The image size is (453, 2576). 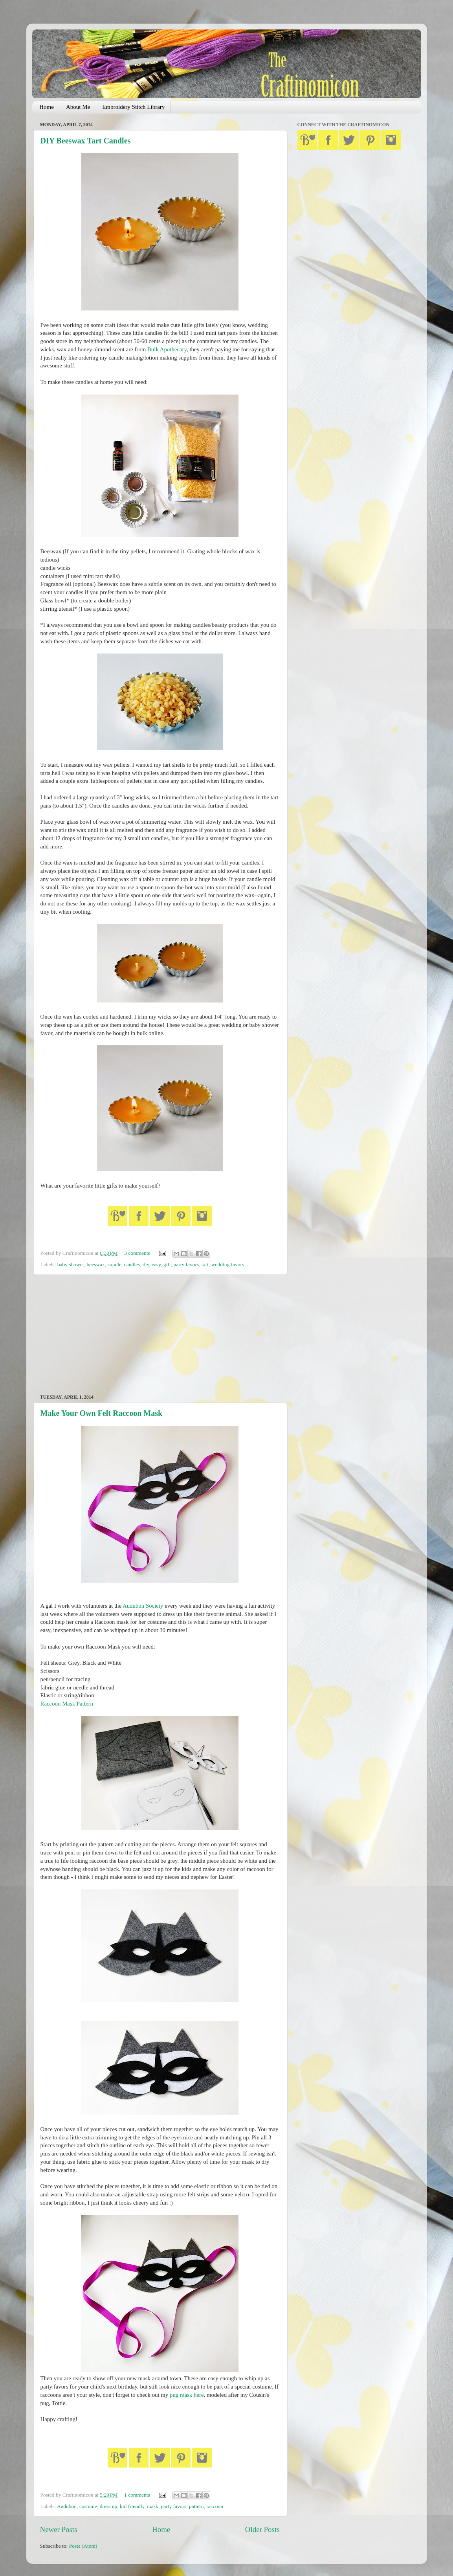 What do you see at coordinates (133, 107) in the screenshot?
I see `Embroidery Stitch Library` at bounding box center [133, 107].